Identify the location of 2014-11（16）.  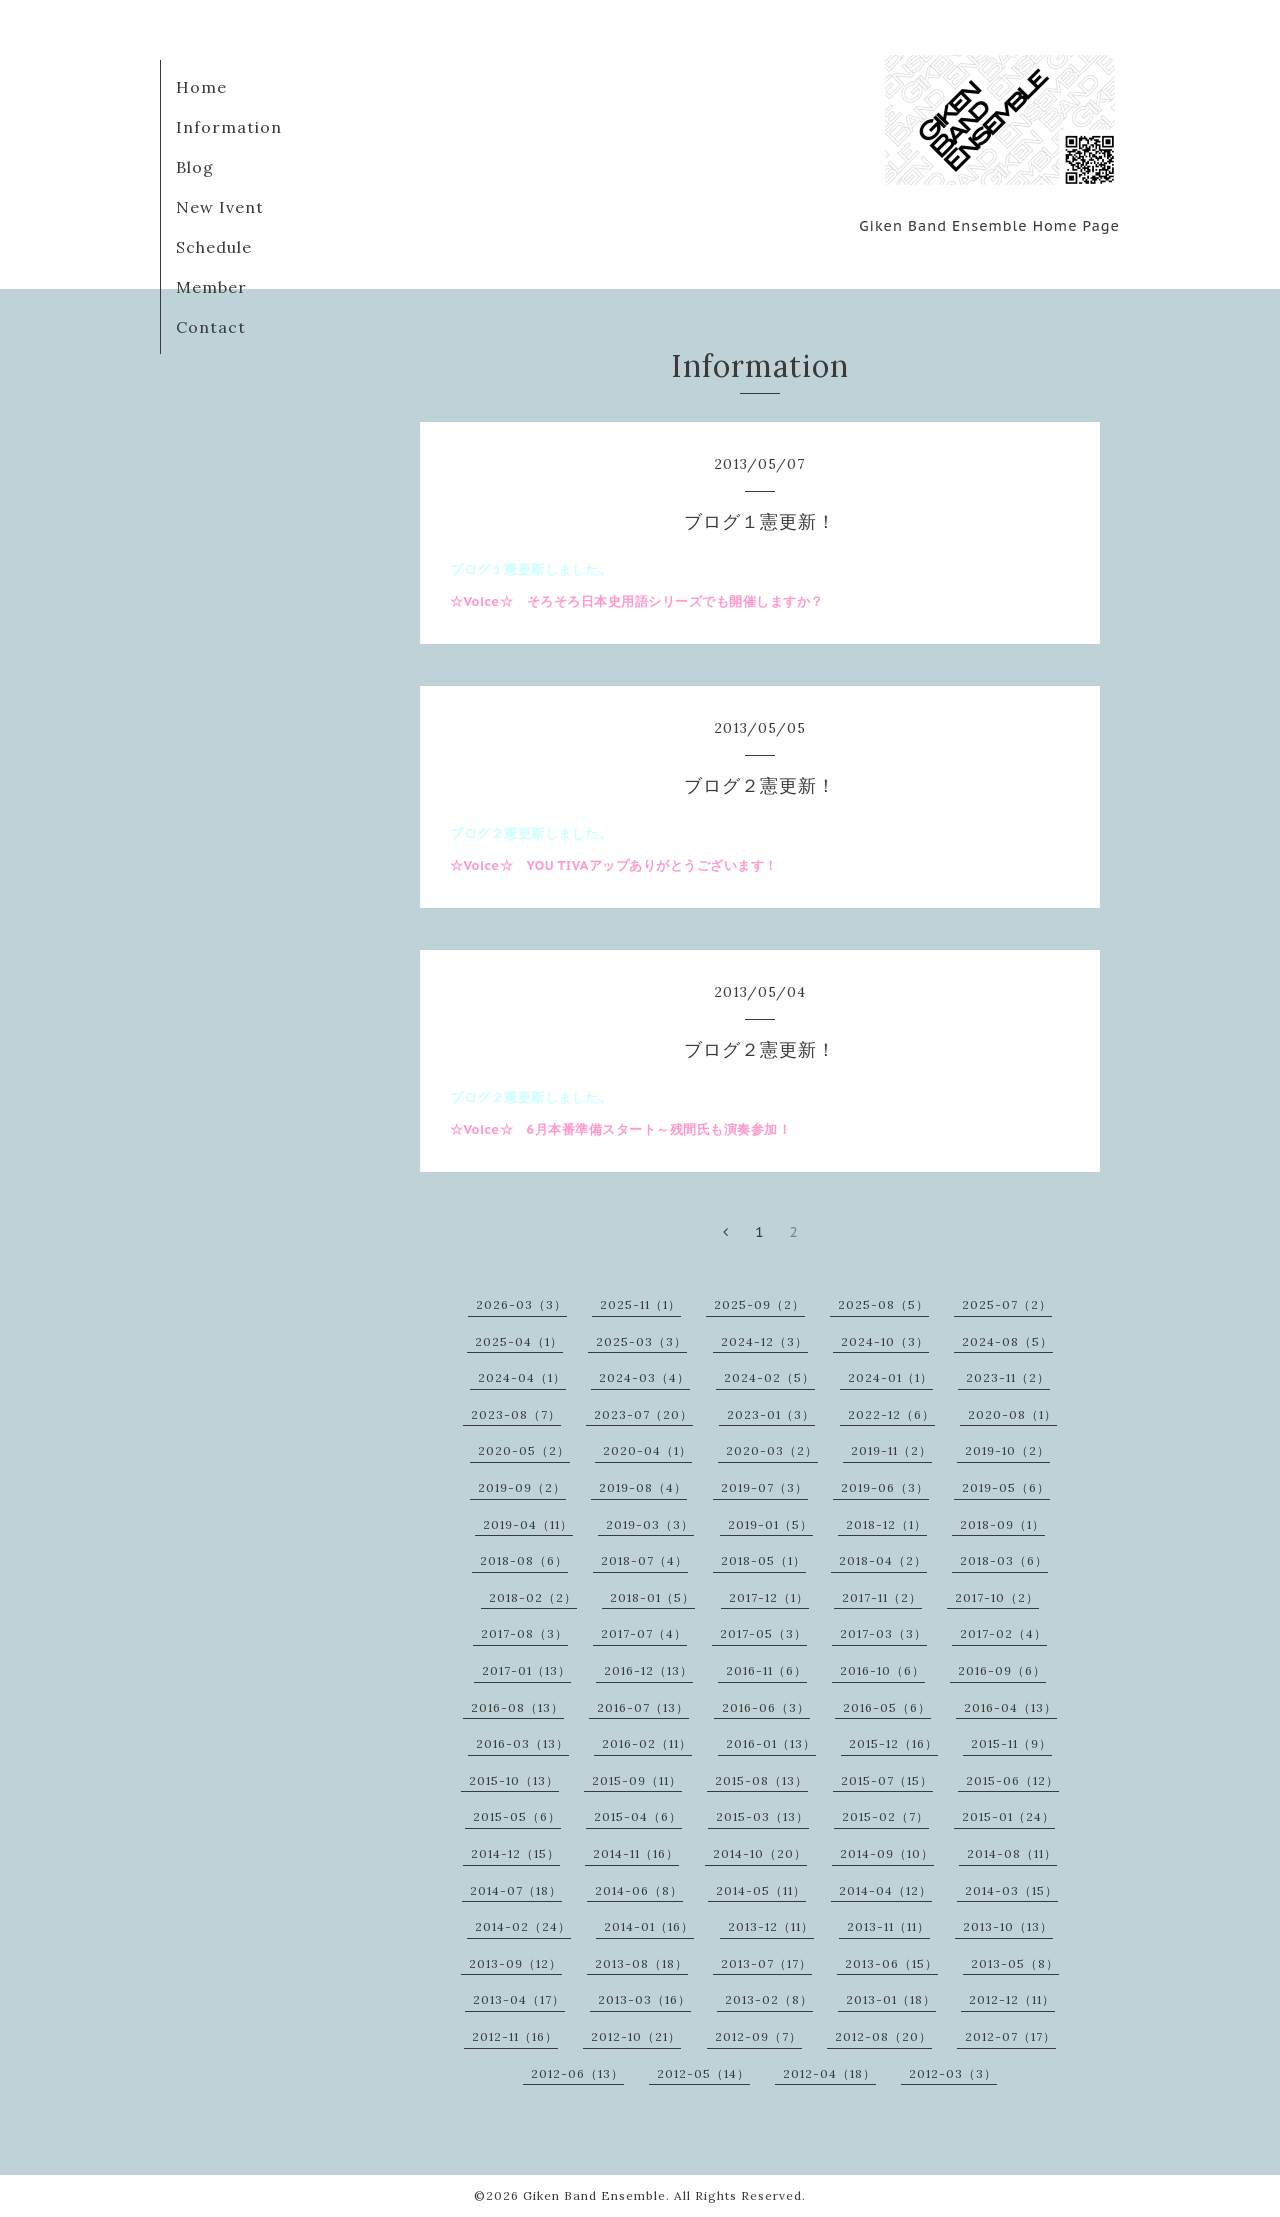
(636, 1853).